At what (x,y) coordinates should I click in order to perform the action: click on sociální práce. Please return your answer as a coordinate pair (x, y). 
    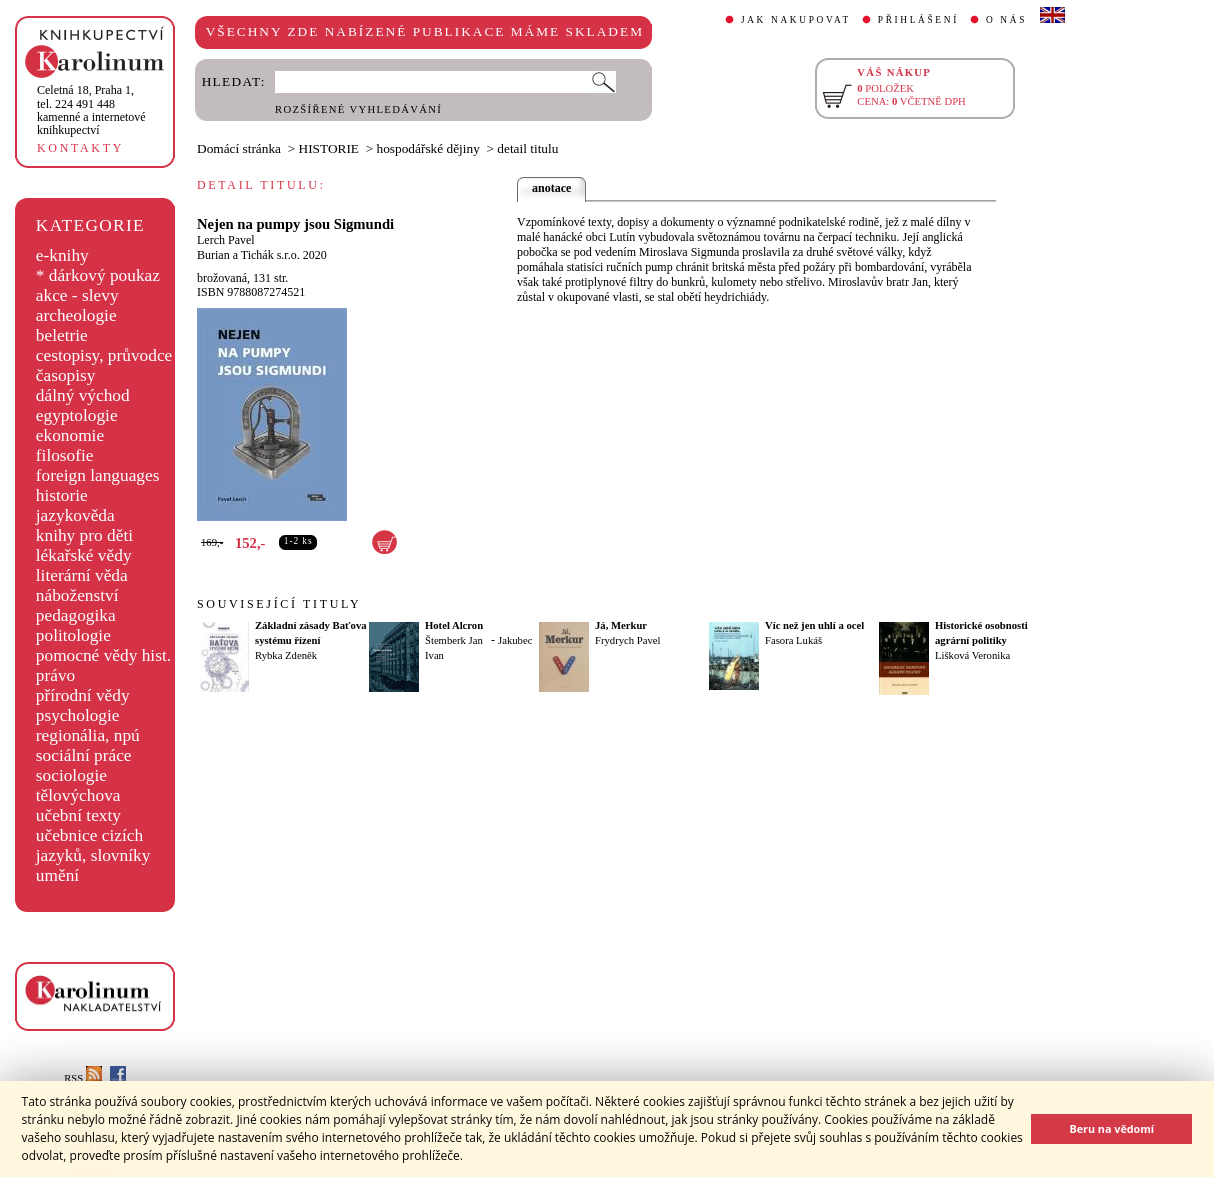
    Looking at the image, I should click on (84, 755).